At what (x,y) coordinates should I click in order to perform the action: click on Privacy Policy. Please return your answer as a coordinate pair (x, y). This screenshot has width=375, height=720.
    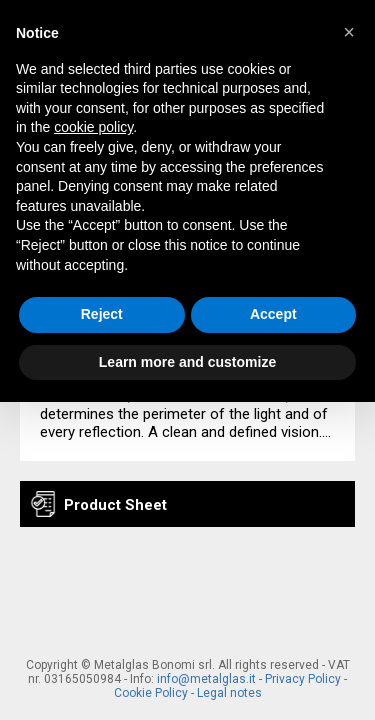
    Looking at the image, I should click on (303, 679).